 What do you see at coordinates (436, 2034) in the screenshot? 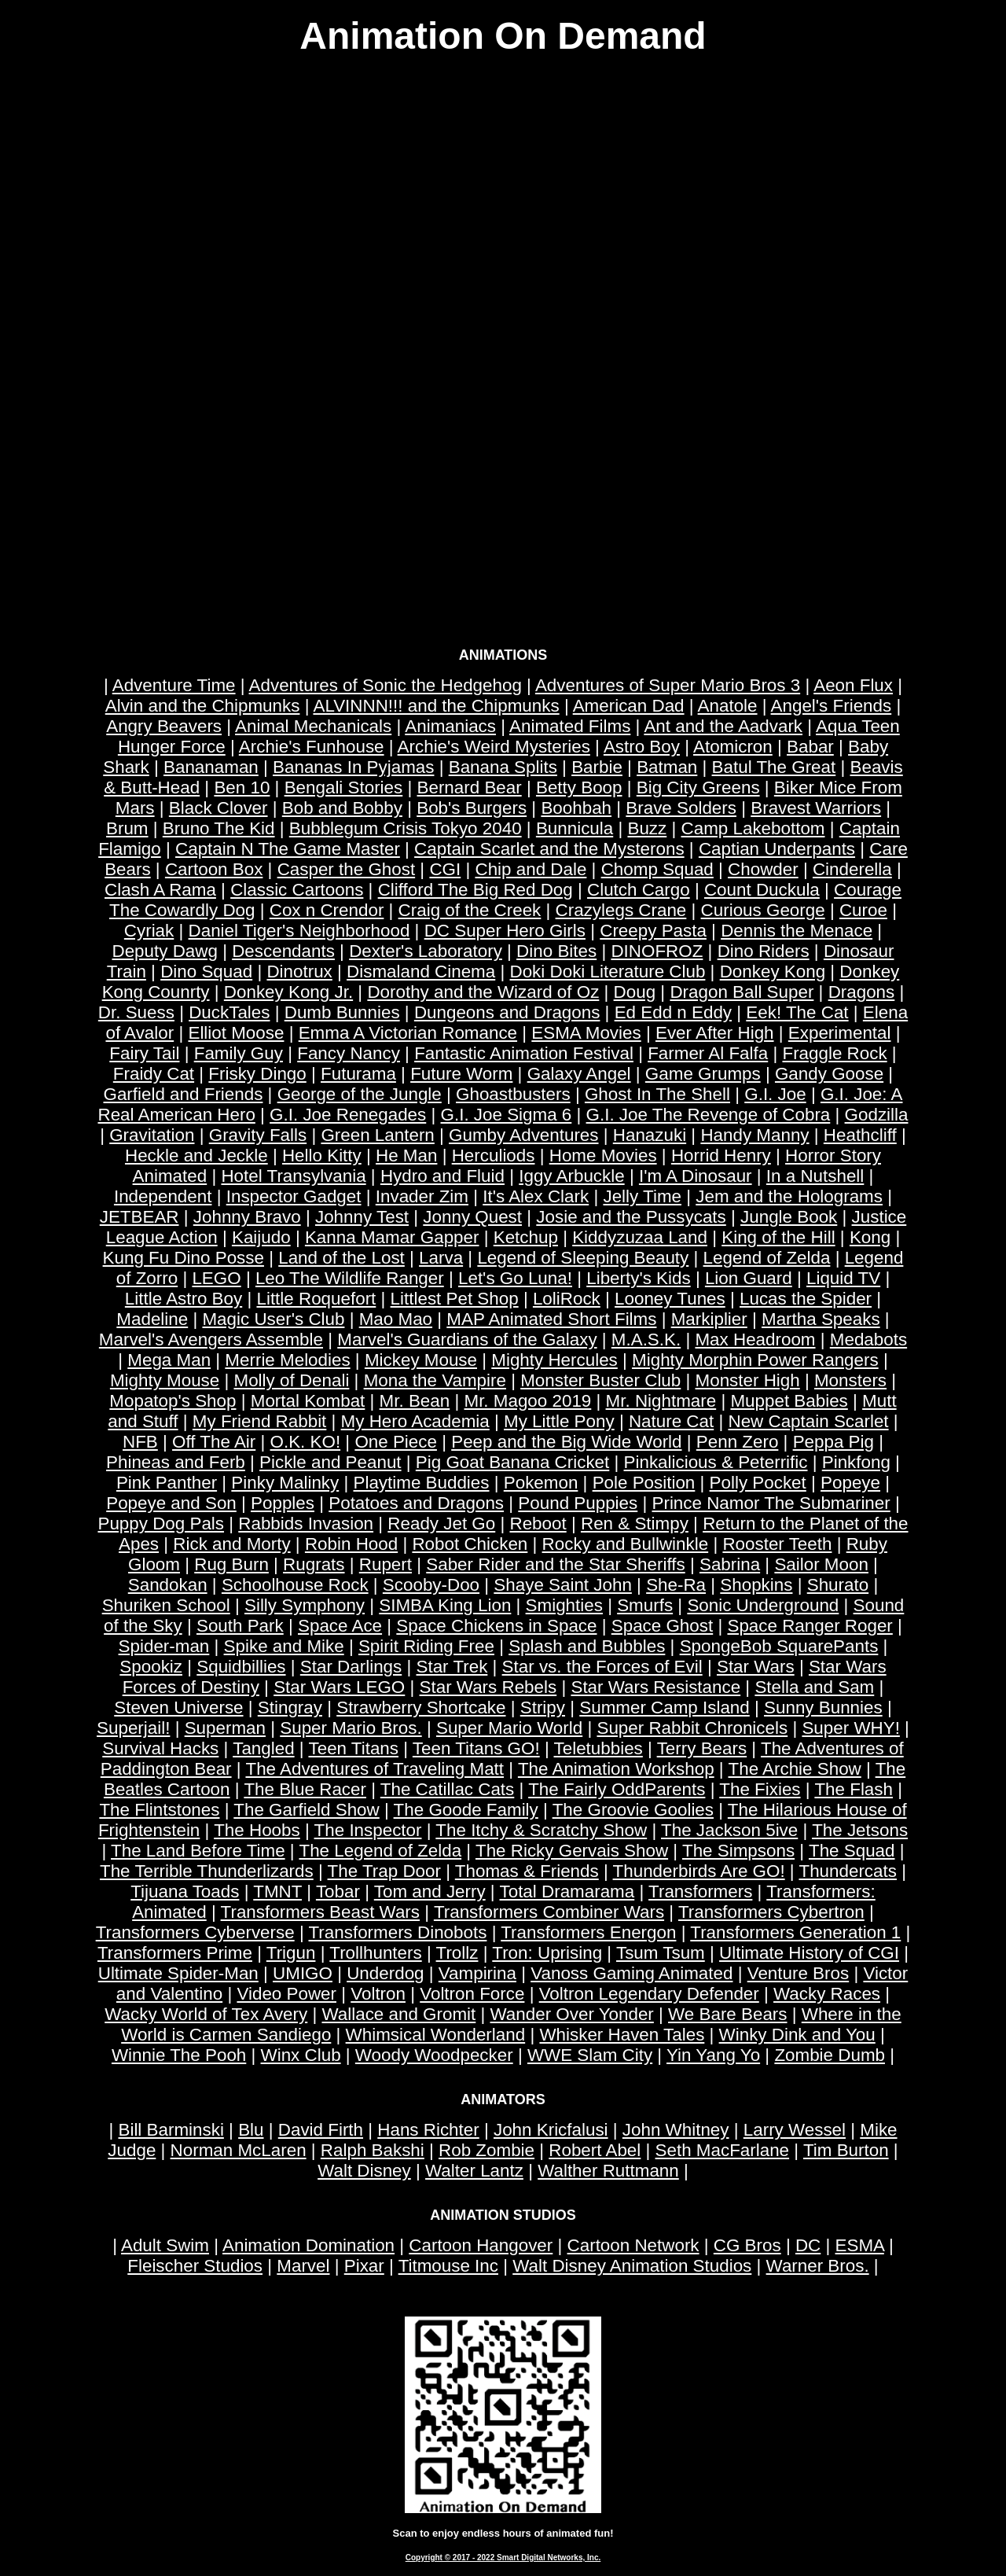
I see `Whimsical Wonderland` at bounding box center [436, 2034].